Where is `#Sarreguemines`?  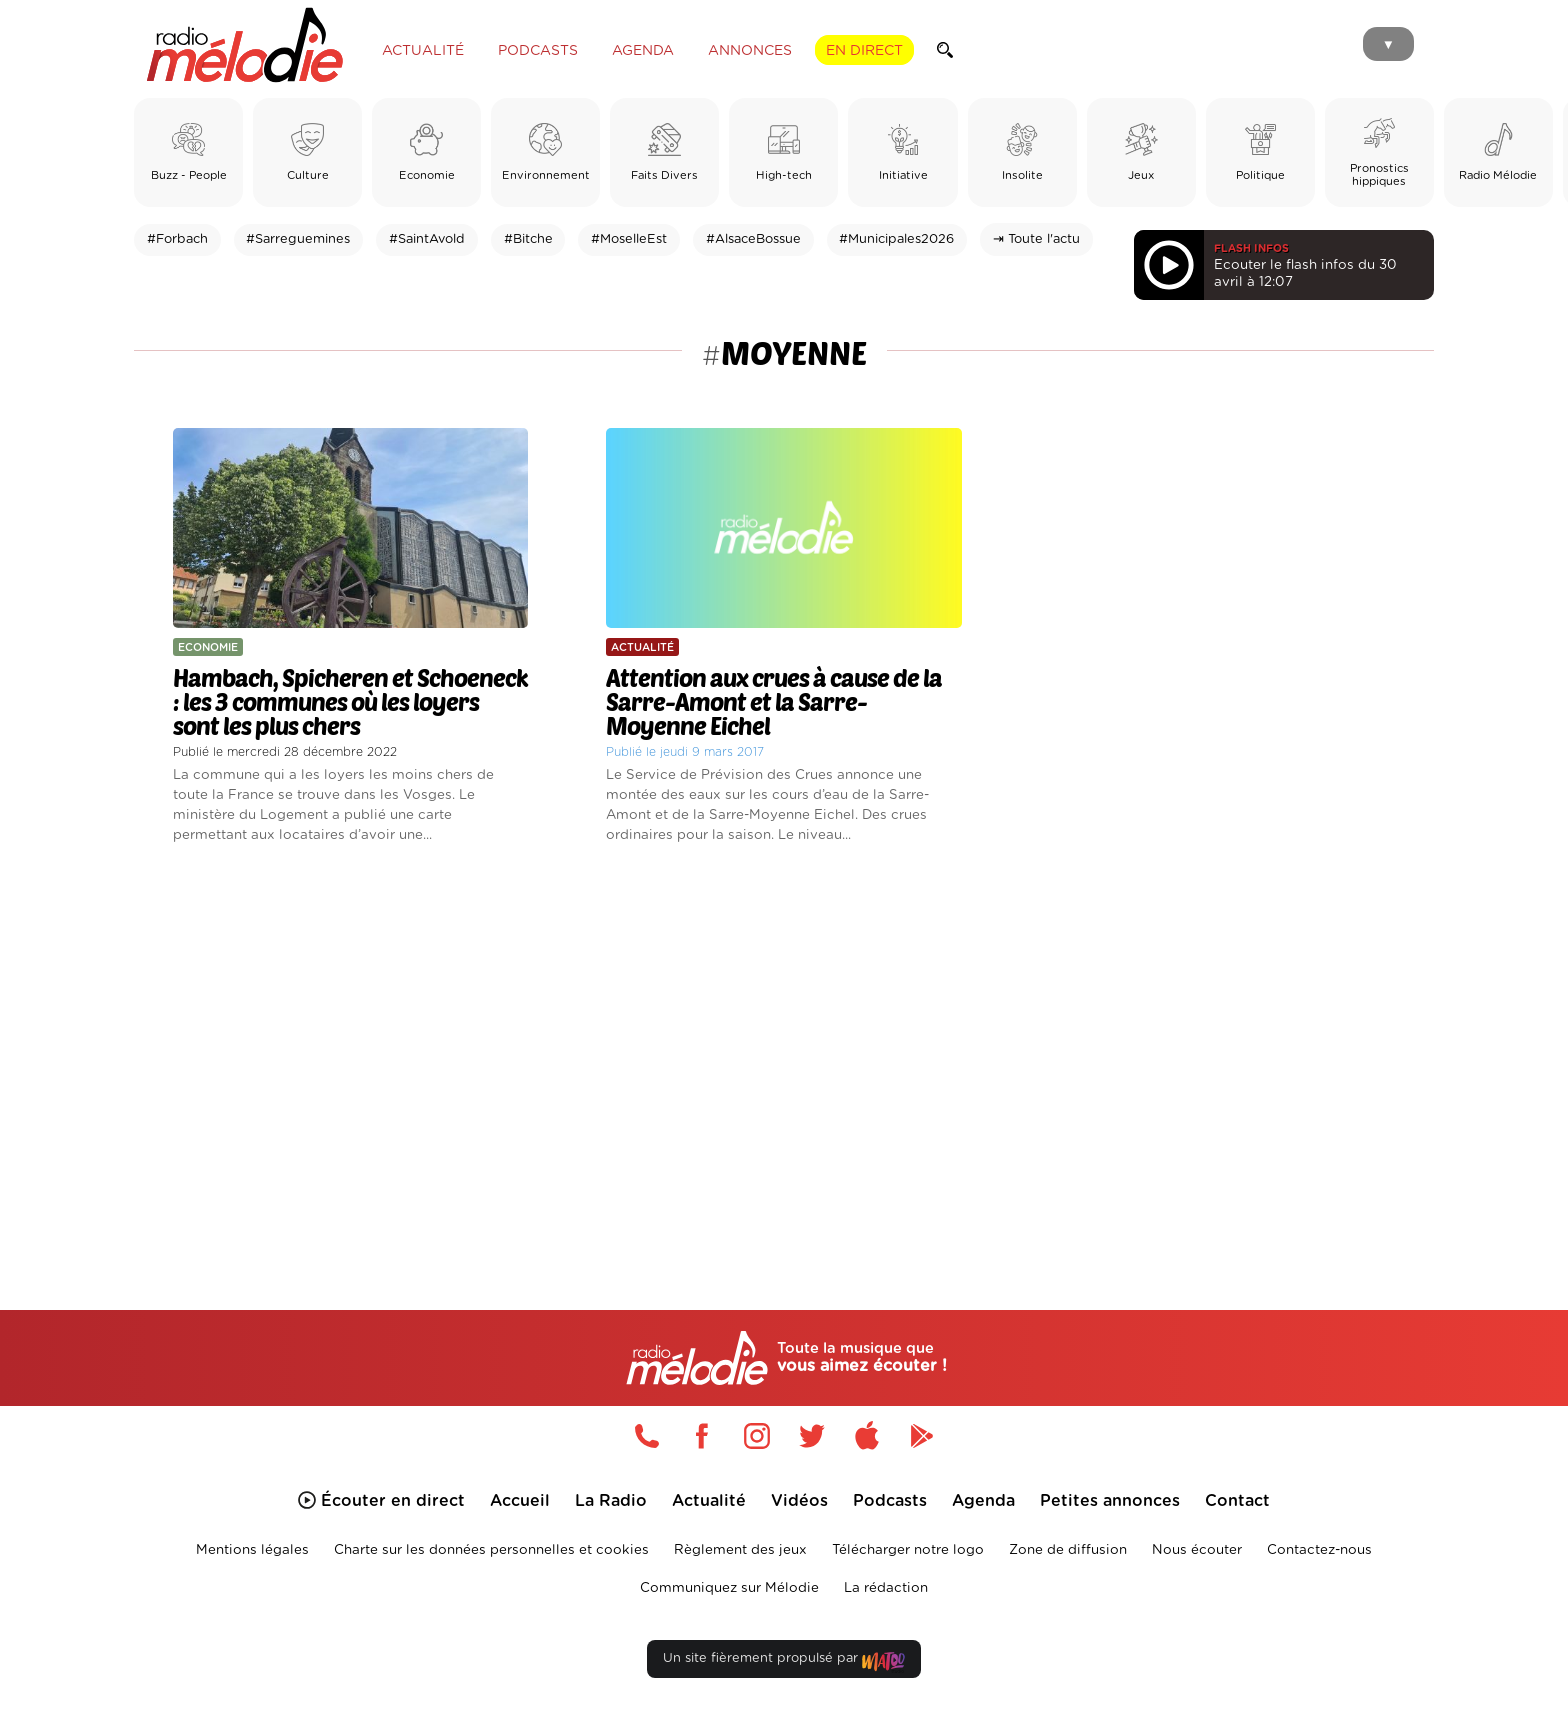
#Sarreguemines is located at coordinates (298, 239).